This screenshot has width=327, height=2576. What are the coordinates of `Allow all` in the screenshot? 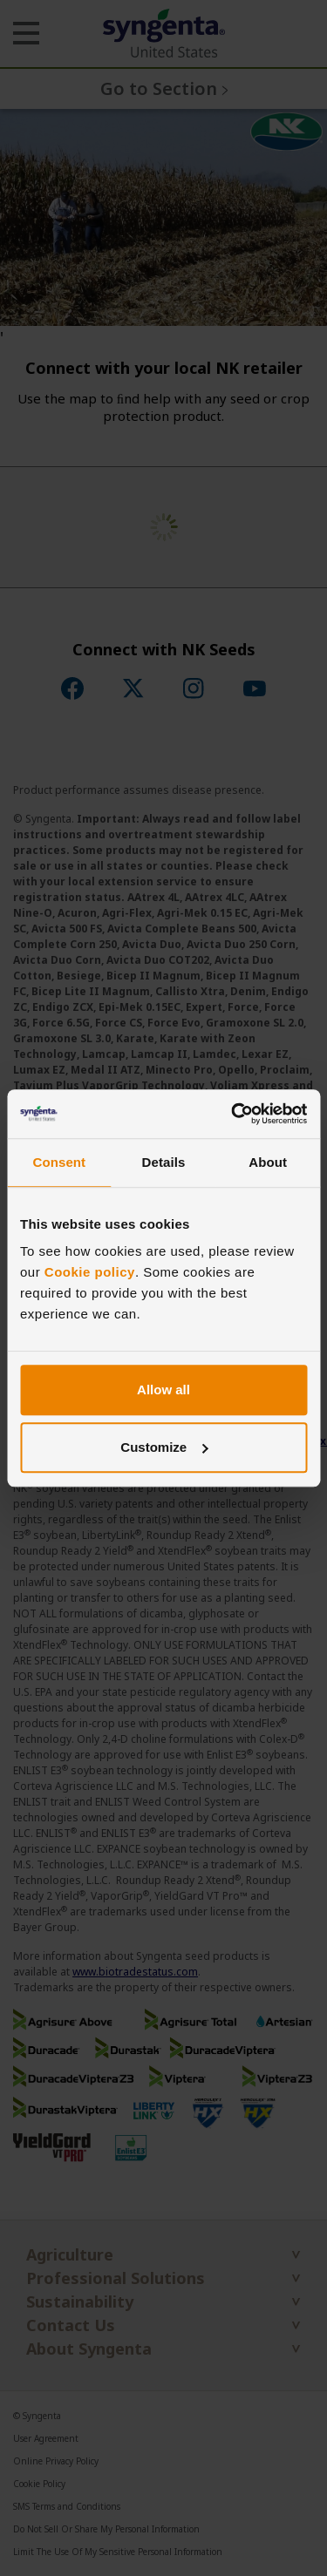 It's located at (163, 1389).